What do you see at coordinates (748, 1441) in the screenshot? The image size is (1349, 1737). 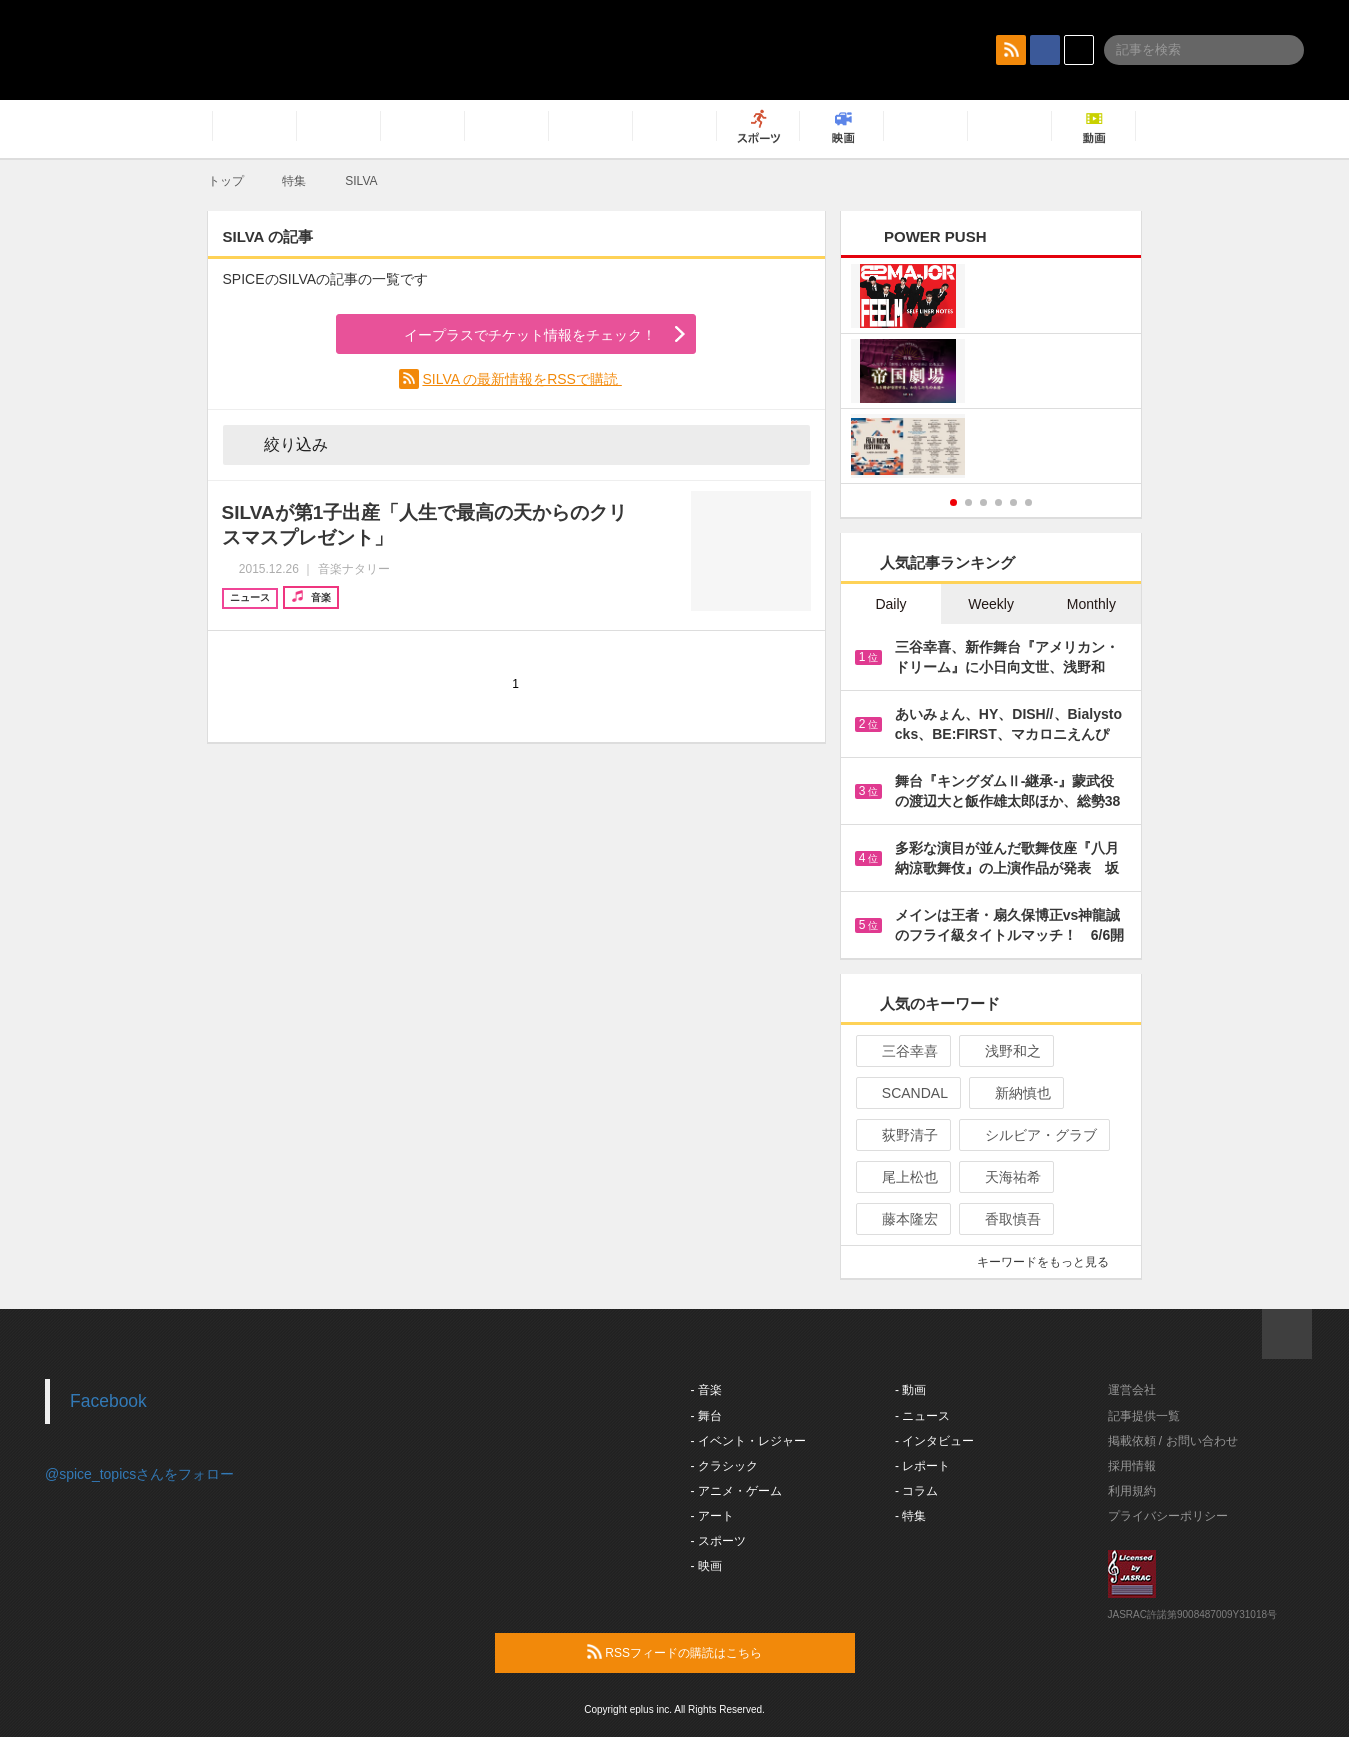 I see `- イベント・レジャー` at bounding box center [748, 1441].